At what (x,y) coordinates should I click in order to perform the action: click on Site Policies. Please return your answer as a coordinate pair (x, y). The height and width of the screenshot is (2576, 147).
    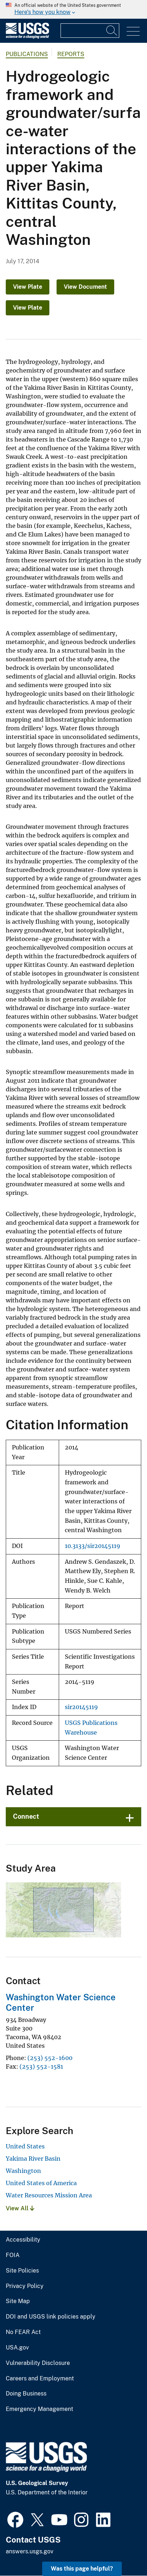
    Looking at the image, I should click on (22, 2270).